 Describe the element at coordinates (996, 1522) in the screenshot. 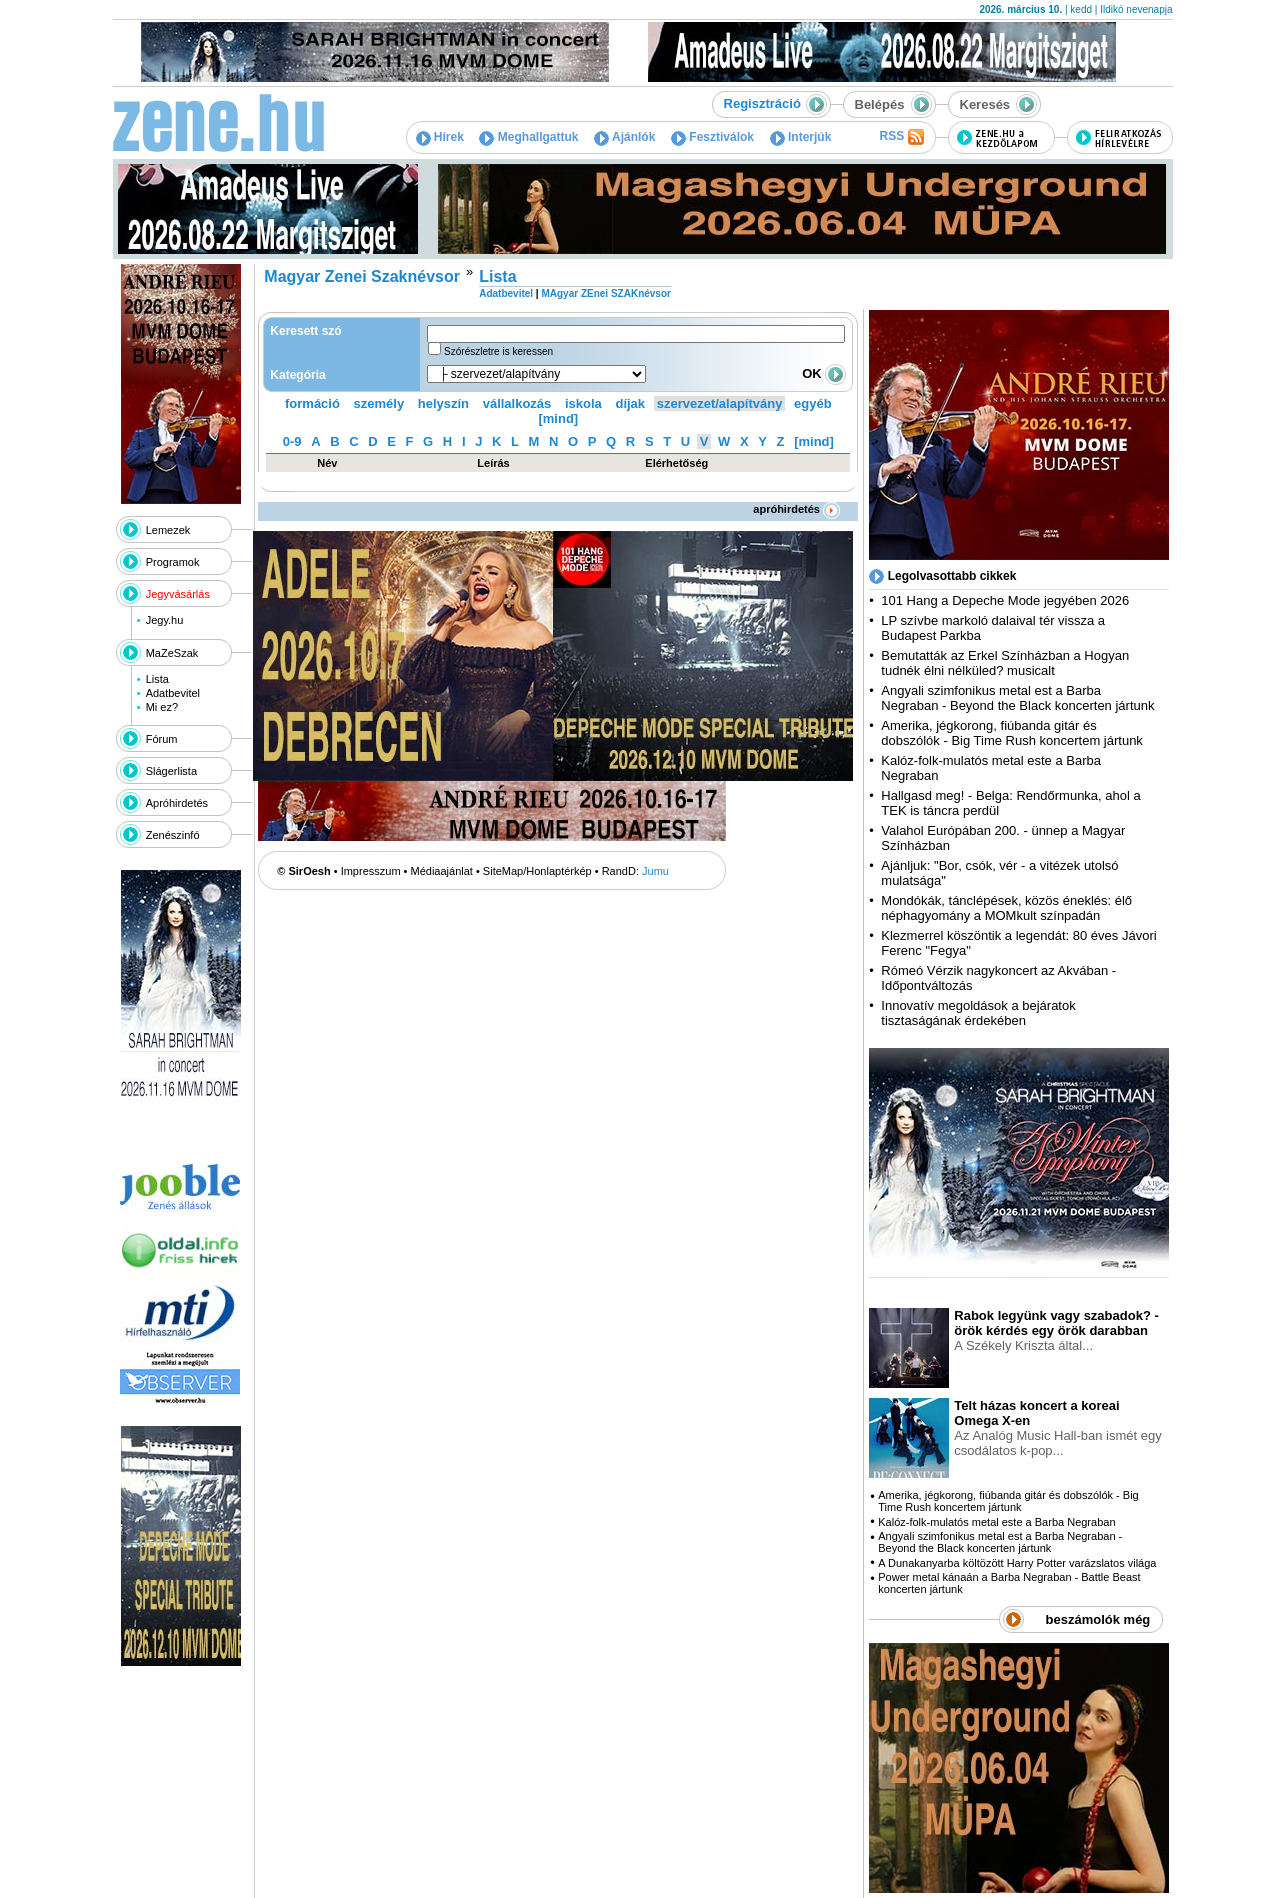

I see `Kalóz-folk-mulatós metal este a Barba Negraban` at that location.